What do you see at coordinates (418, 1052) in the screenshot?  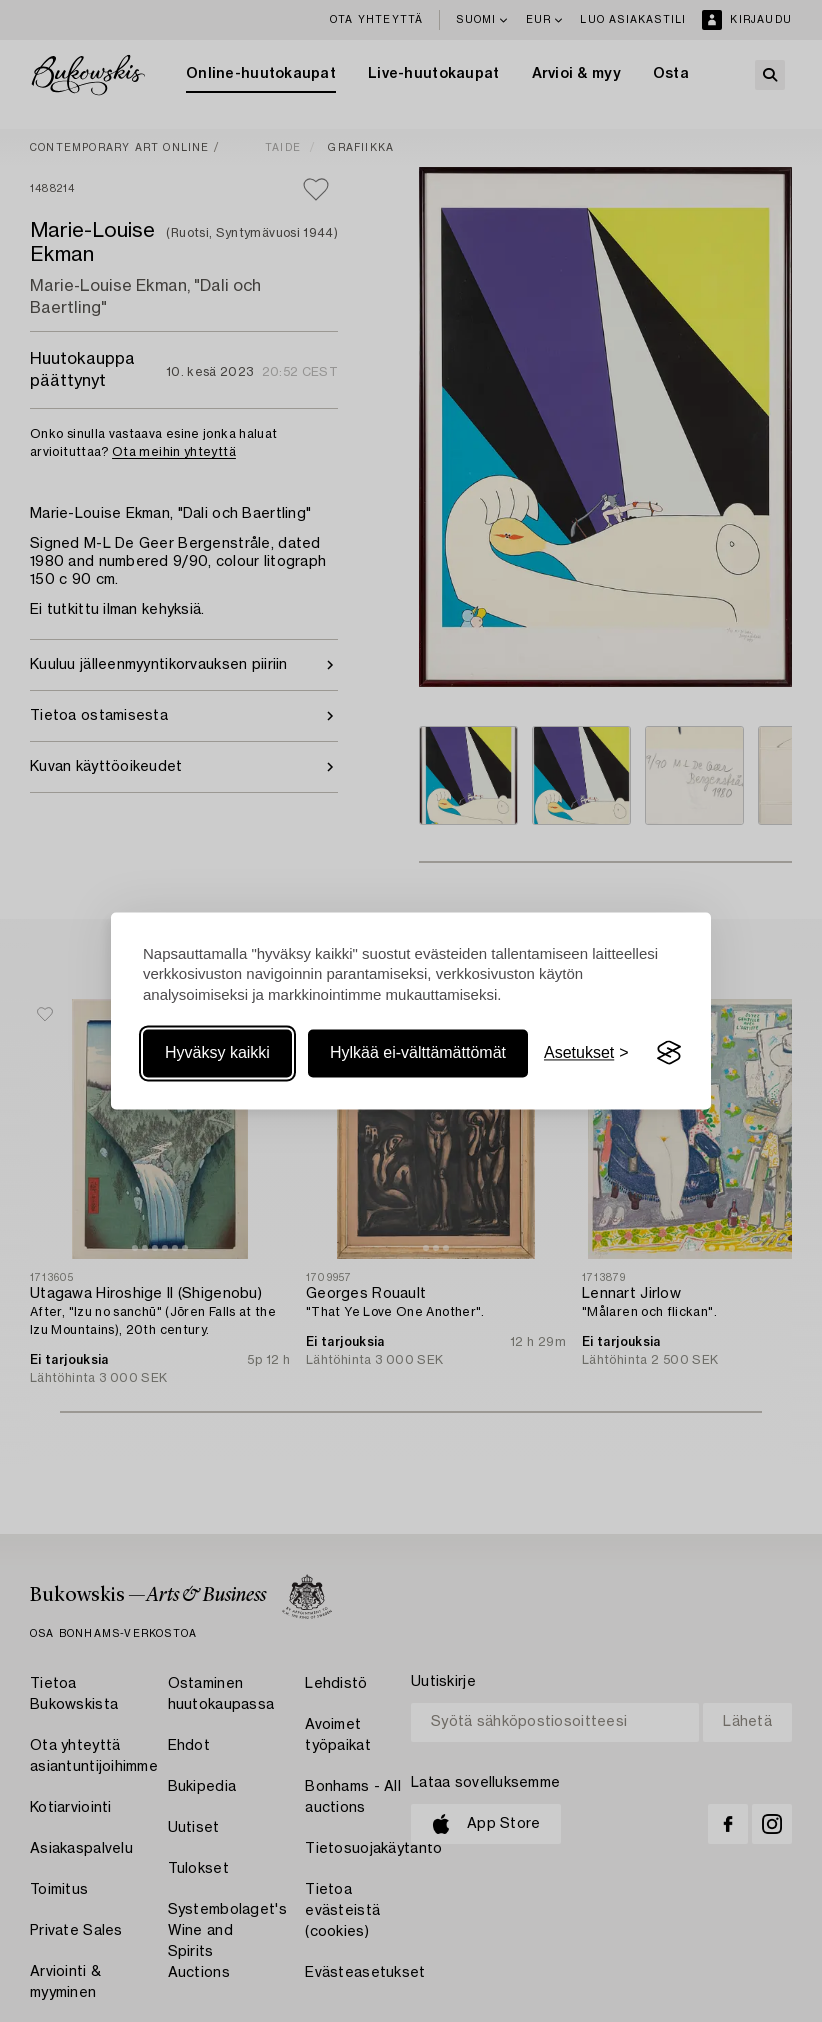 I see `Hylkää ei-välttämättömät` at bounding box center [418, 1052].